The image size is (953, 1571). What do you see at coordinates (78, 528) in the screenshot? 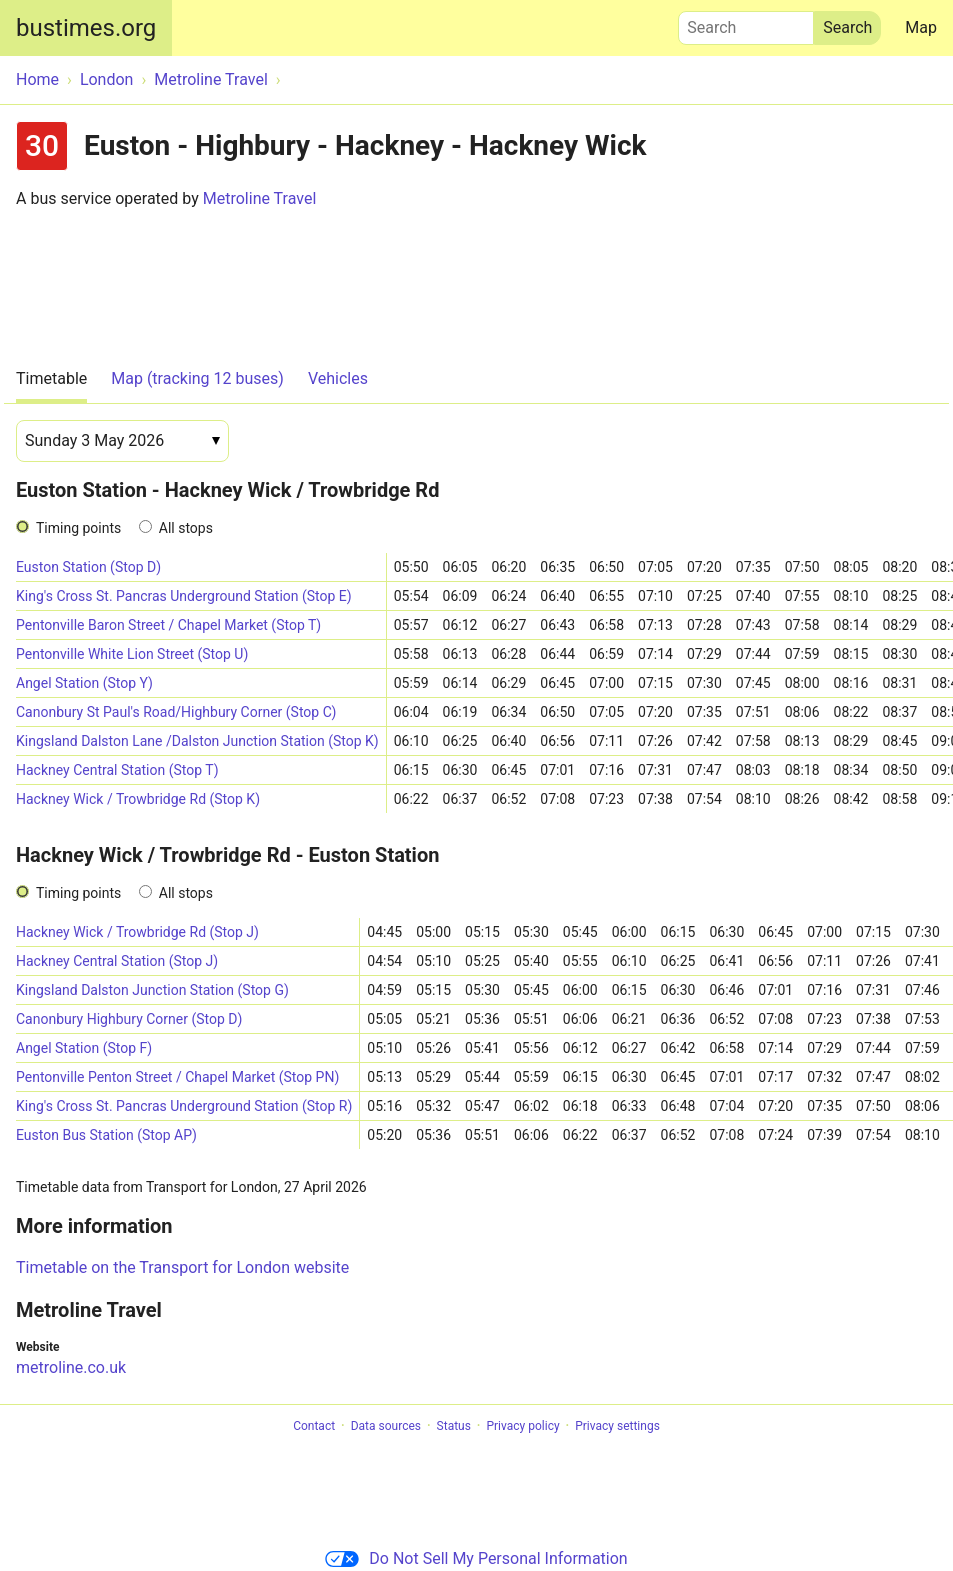
I see `Timing points` at bounding box center [78, 528].